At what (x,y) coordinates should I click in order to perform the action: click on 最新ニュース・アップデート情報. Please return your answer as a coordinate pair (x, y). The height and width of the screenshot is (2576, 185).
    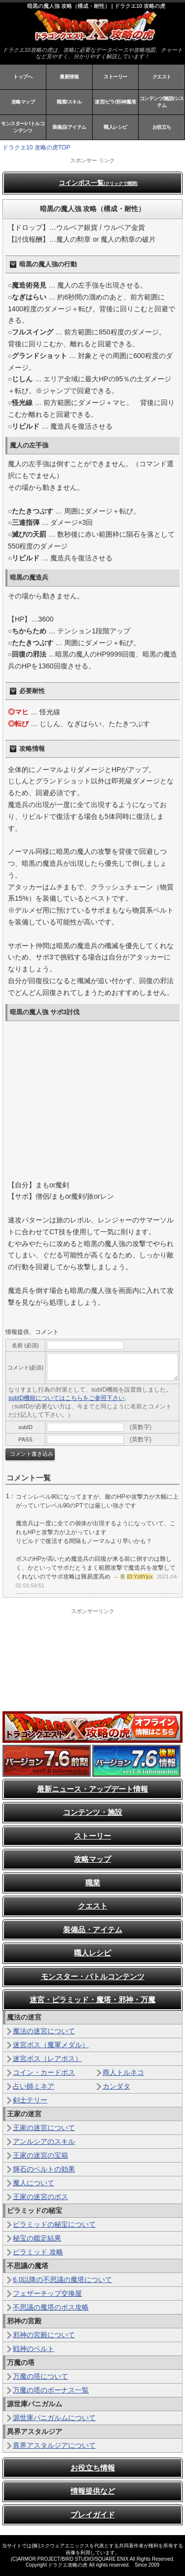
    Looking at the image, I should click on (92, 1789).